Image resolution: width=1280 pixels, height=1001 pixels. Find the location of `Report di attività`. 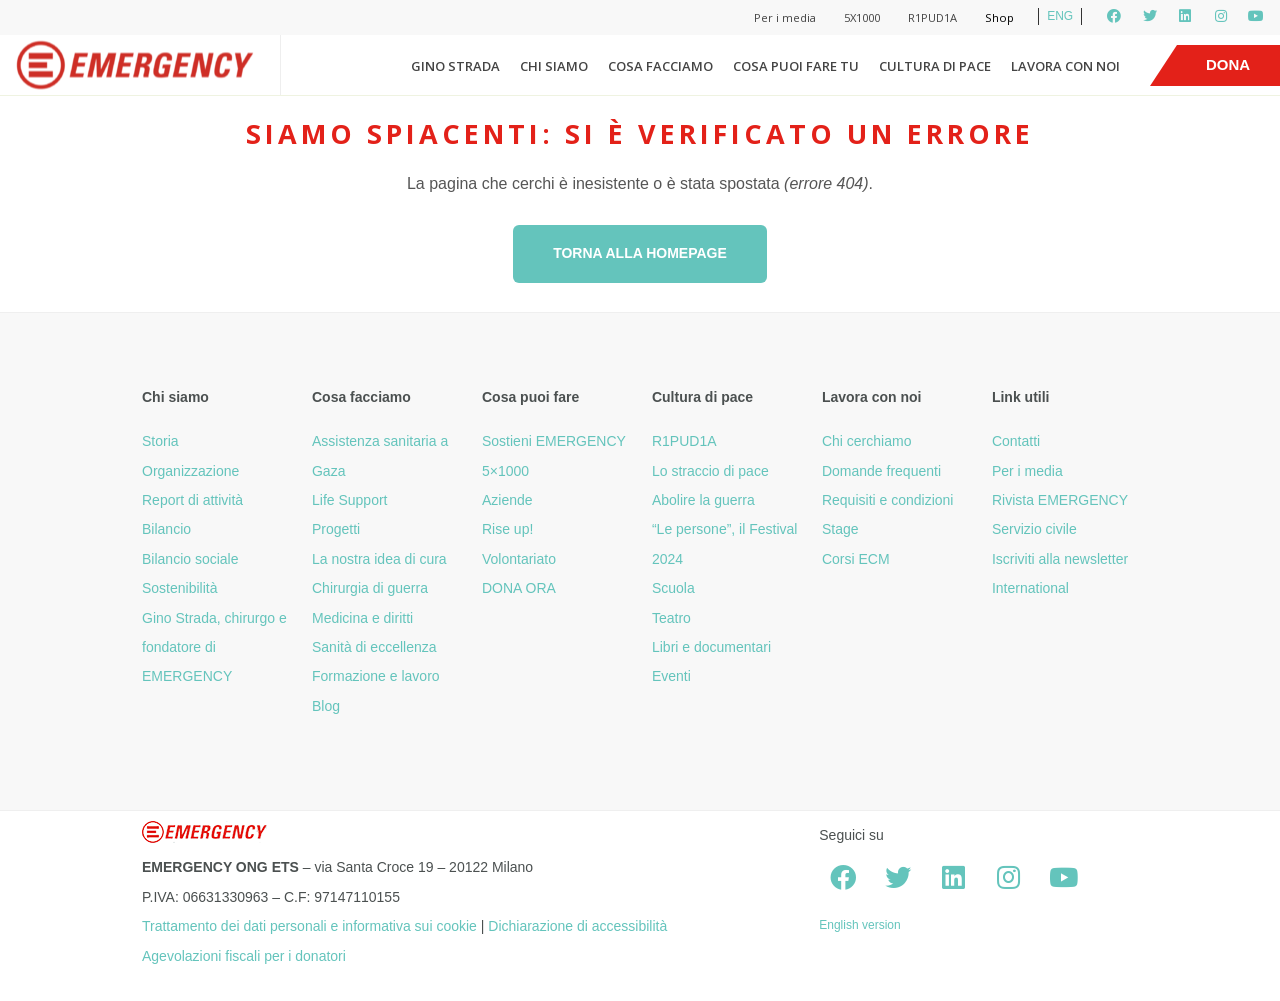

Report di attività is located at coordinates (192, 500).